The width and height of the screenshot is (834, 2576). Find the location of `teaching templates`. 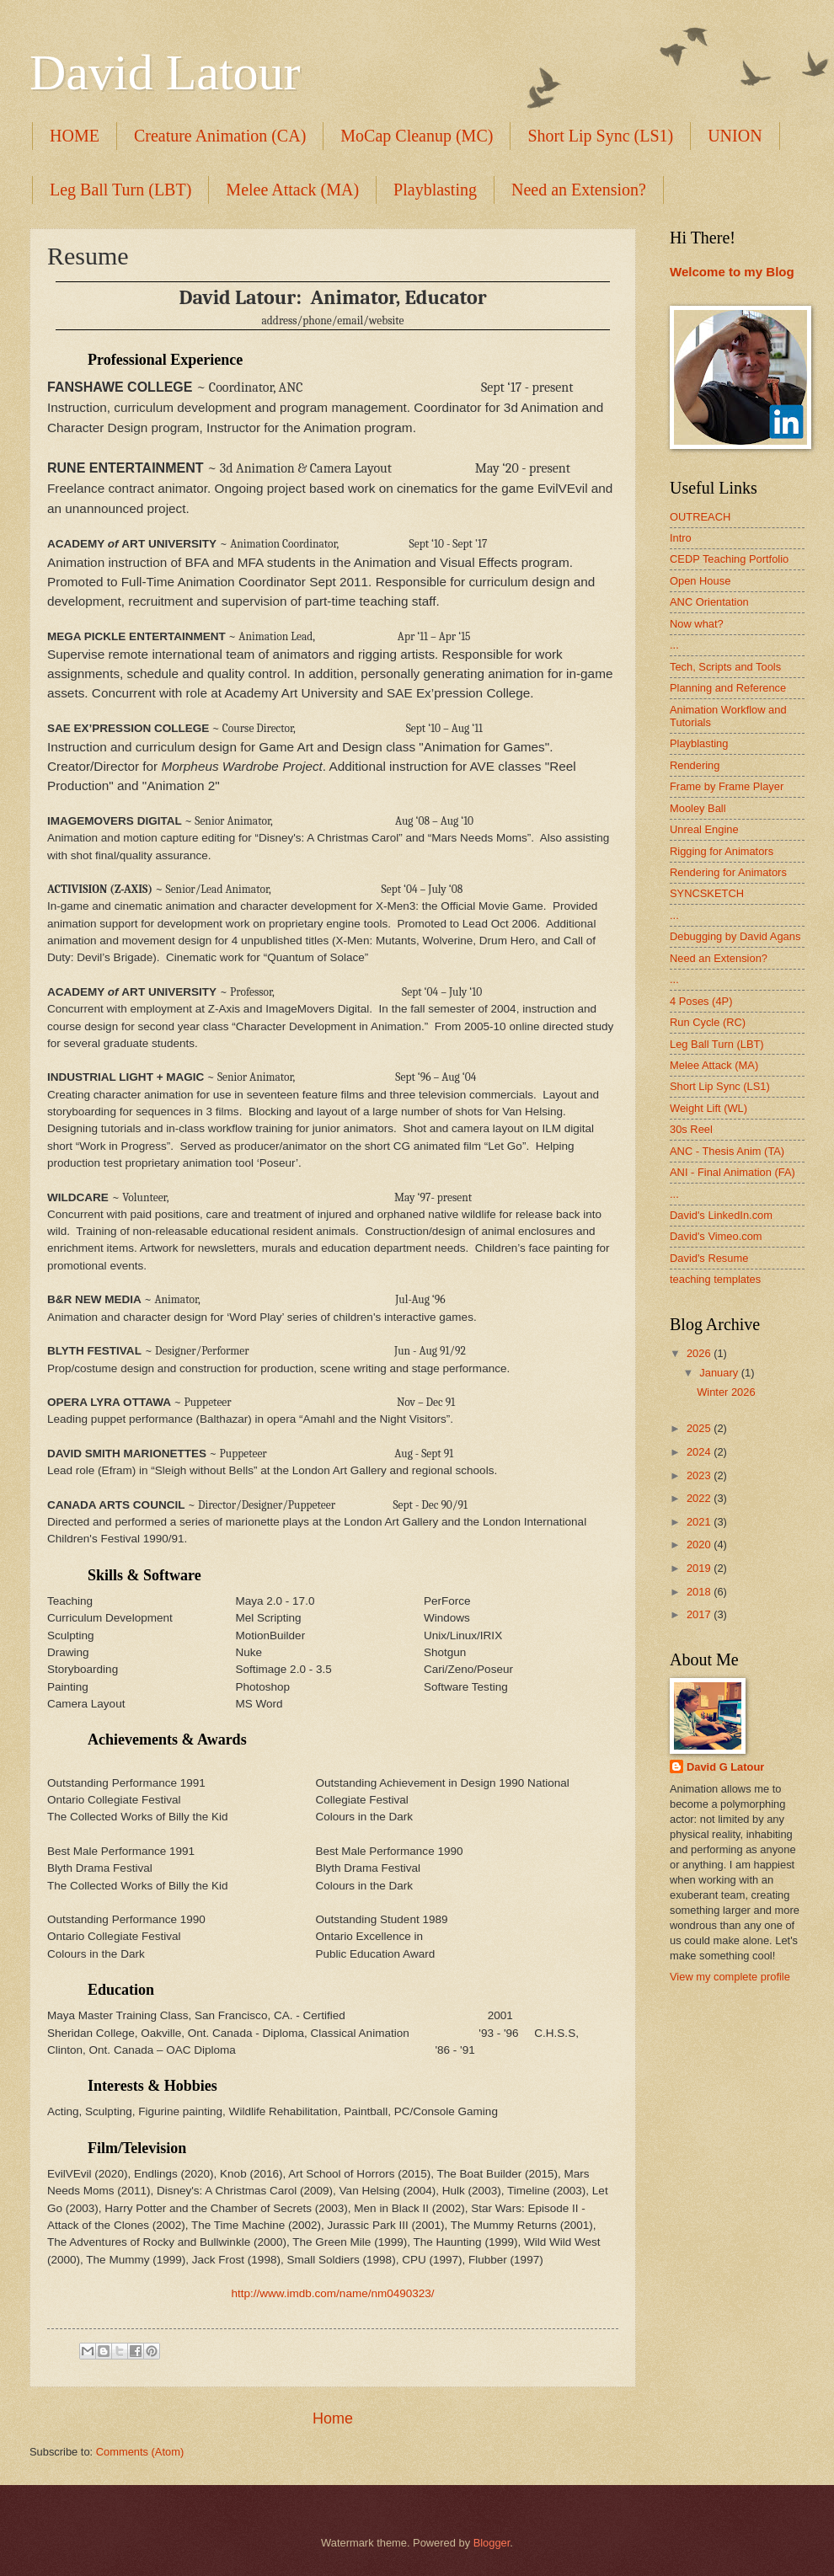

teaching templates is located at coordinates (715, 1279).